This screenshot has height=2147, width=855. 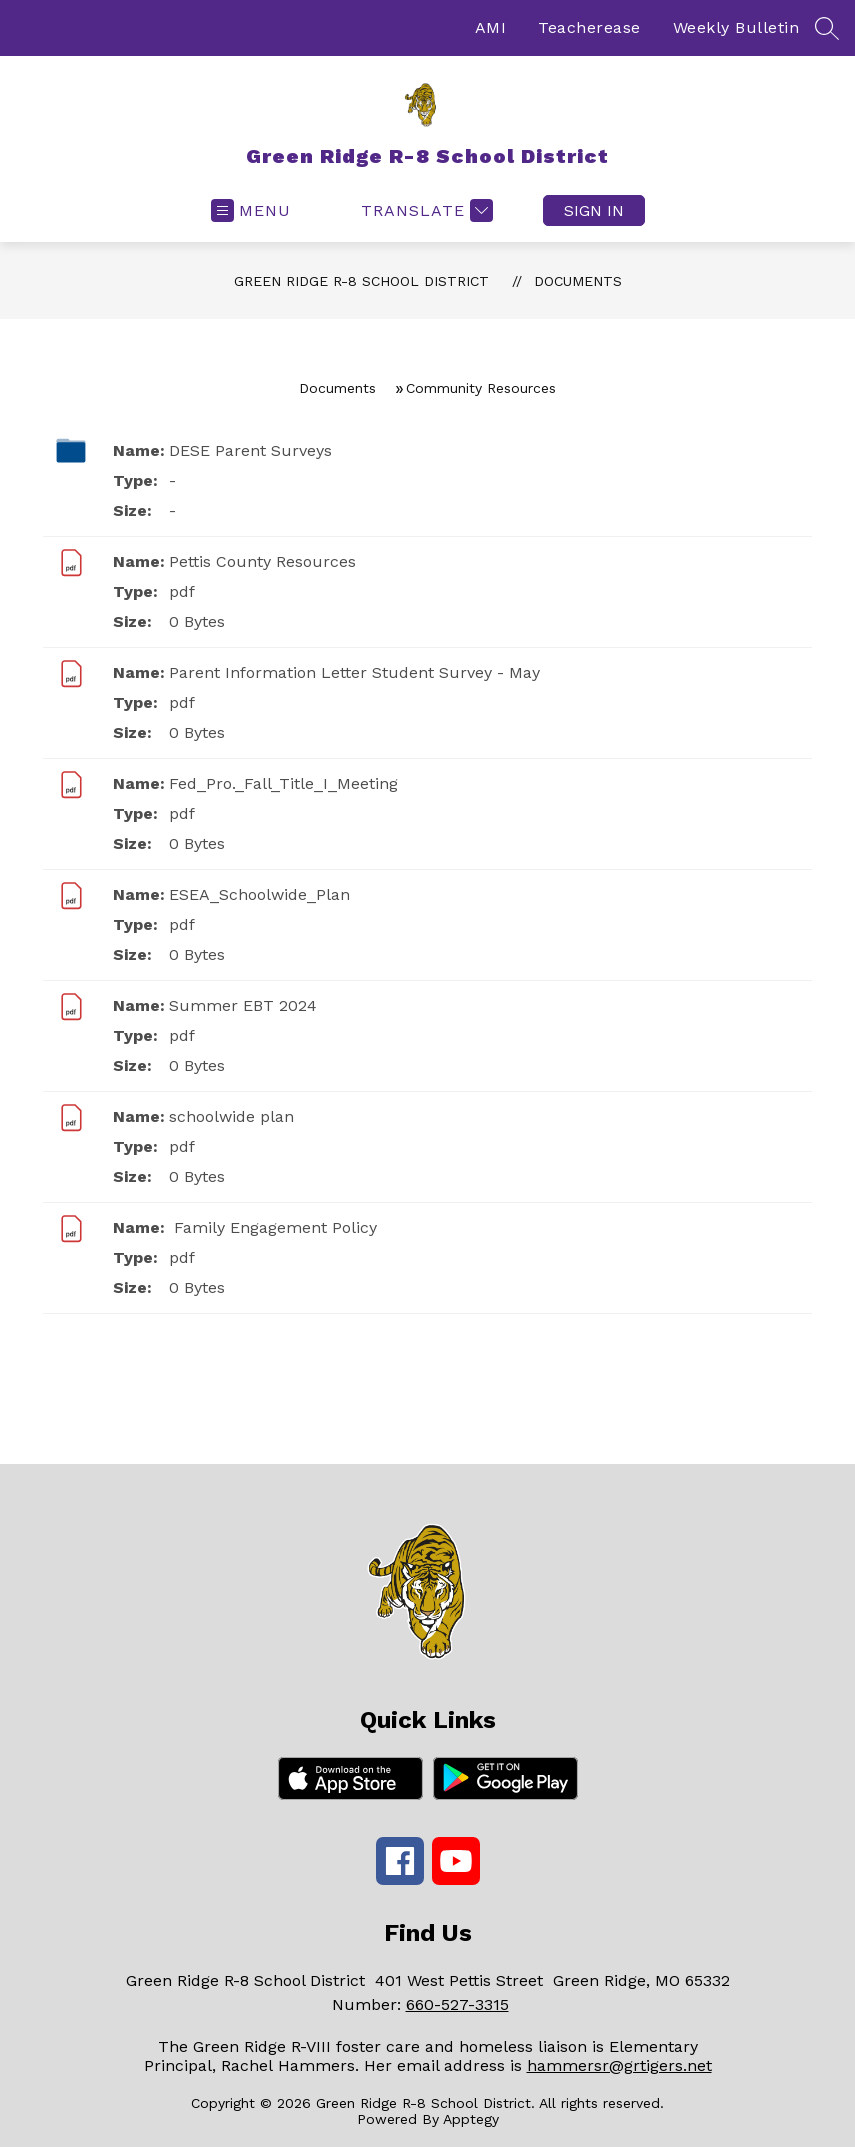 What do you see at coordinates (589, 27) in the screenshot?
I see `Teacherease` at bounding box center [589, 27].